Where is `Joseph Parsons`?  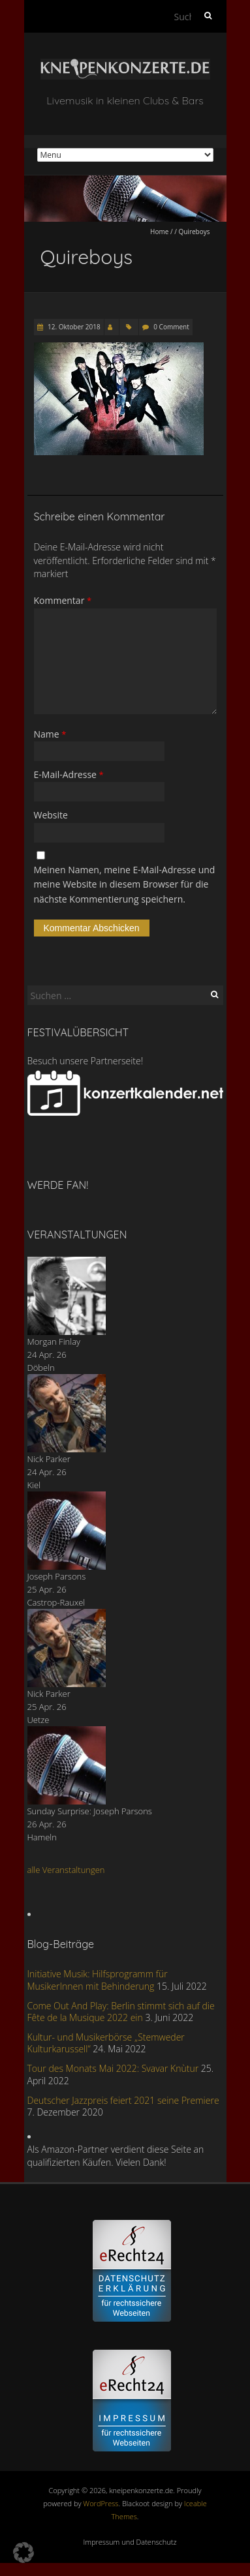 Joseph Parsons is located at coordinates (56, 1576).